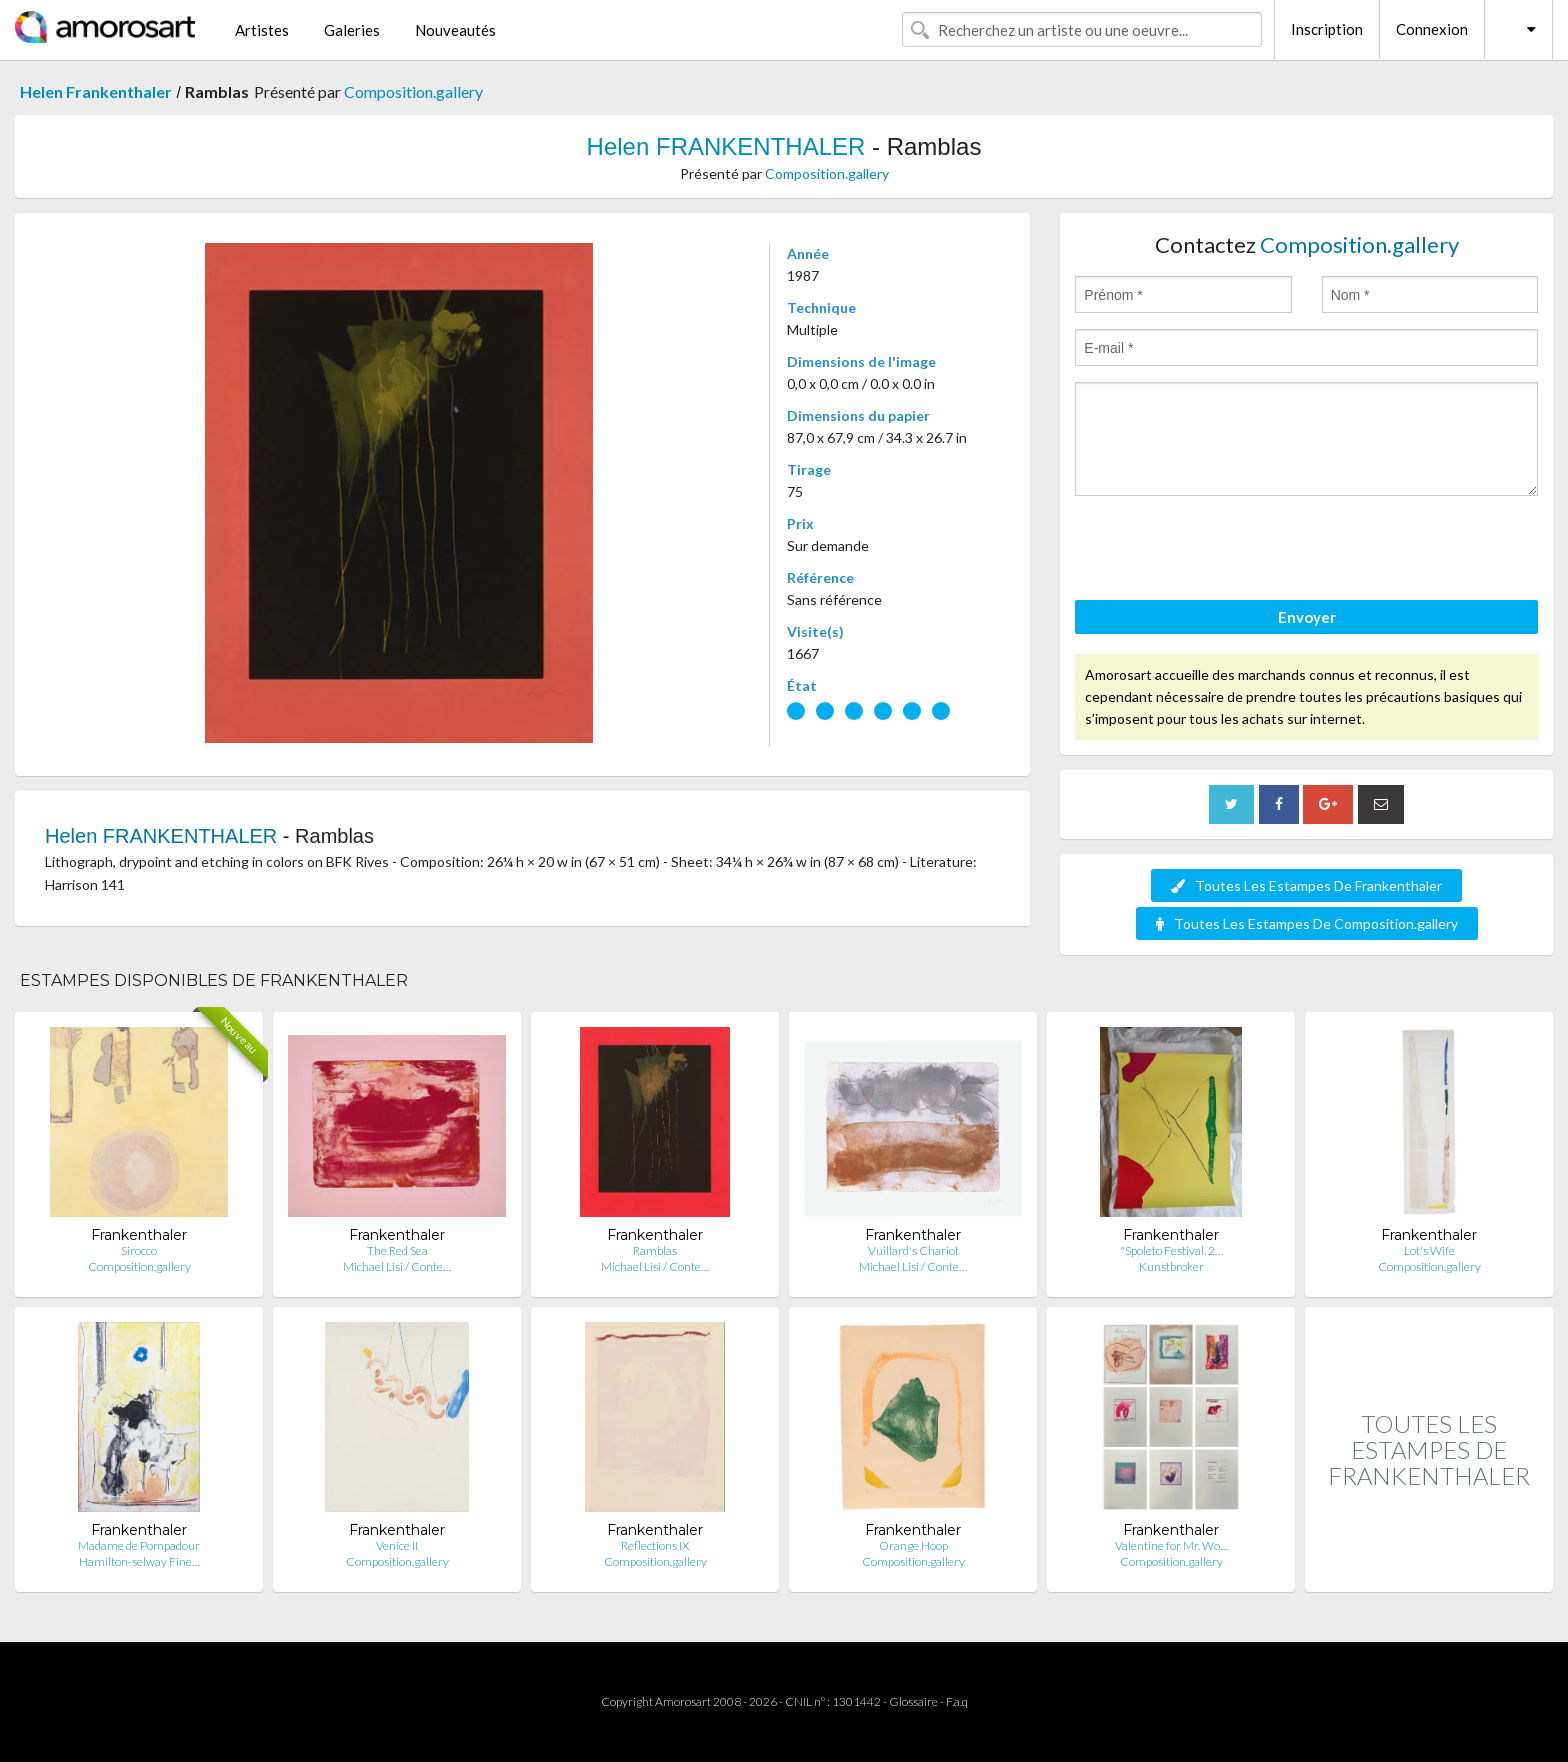 The width and height of the screenshot is (1568, 1762). I want to click on Helen FRANKENTHALER, so click(726, 146).